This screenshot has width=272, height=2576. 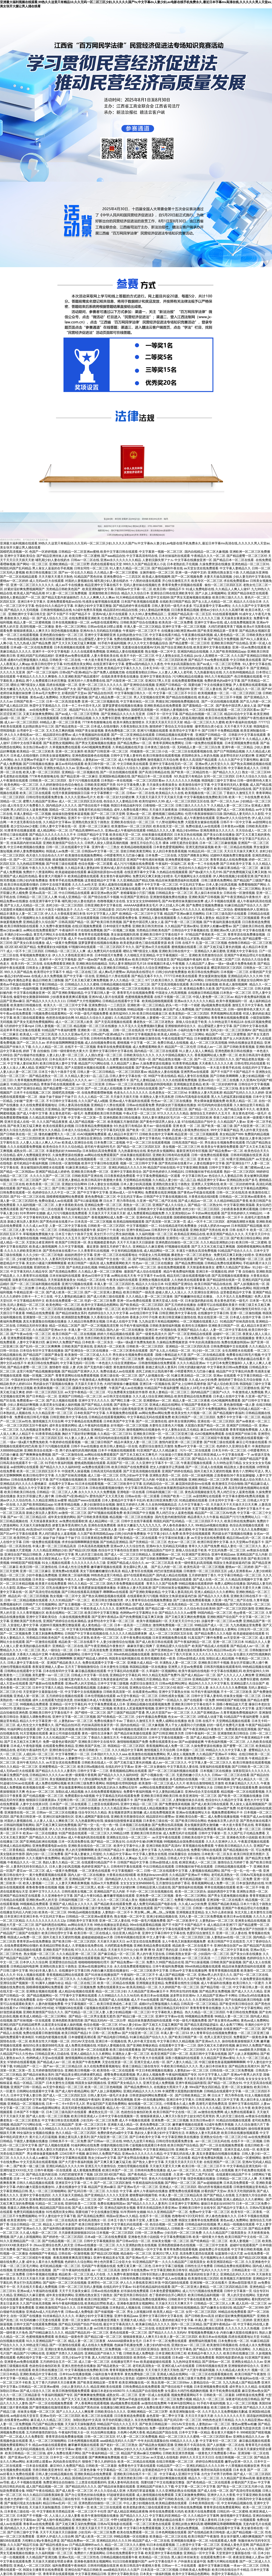 What do you see at coordinates (248, 593) in the screenshot?
I see `亚洲国产精品张柏芝在线观看` at bounding box center [248, 593].